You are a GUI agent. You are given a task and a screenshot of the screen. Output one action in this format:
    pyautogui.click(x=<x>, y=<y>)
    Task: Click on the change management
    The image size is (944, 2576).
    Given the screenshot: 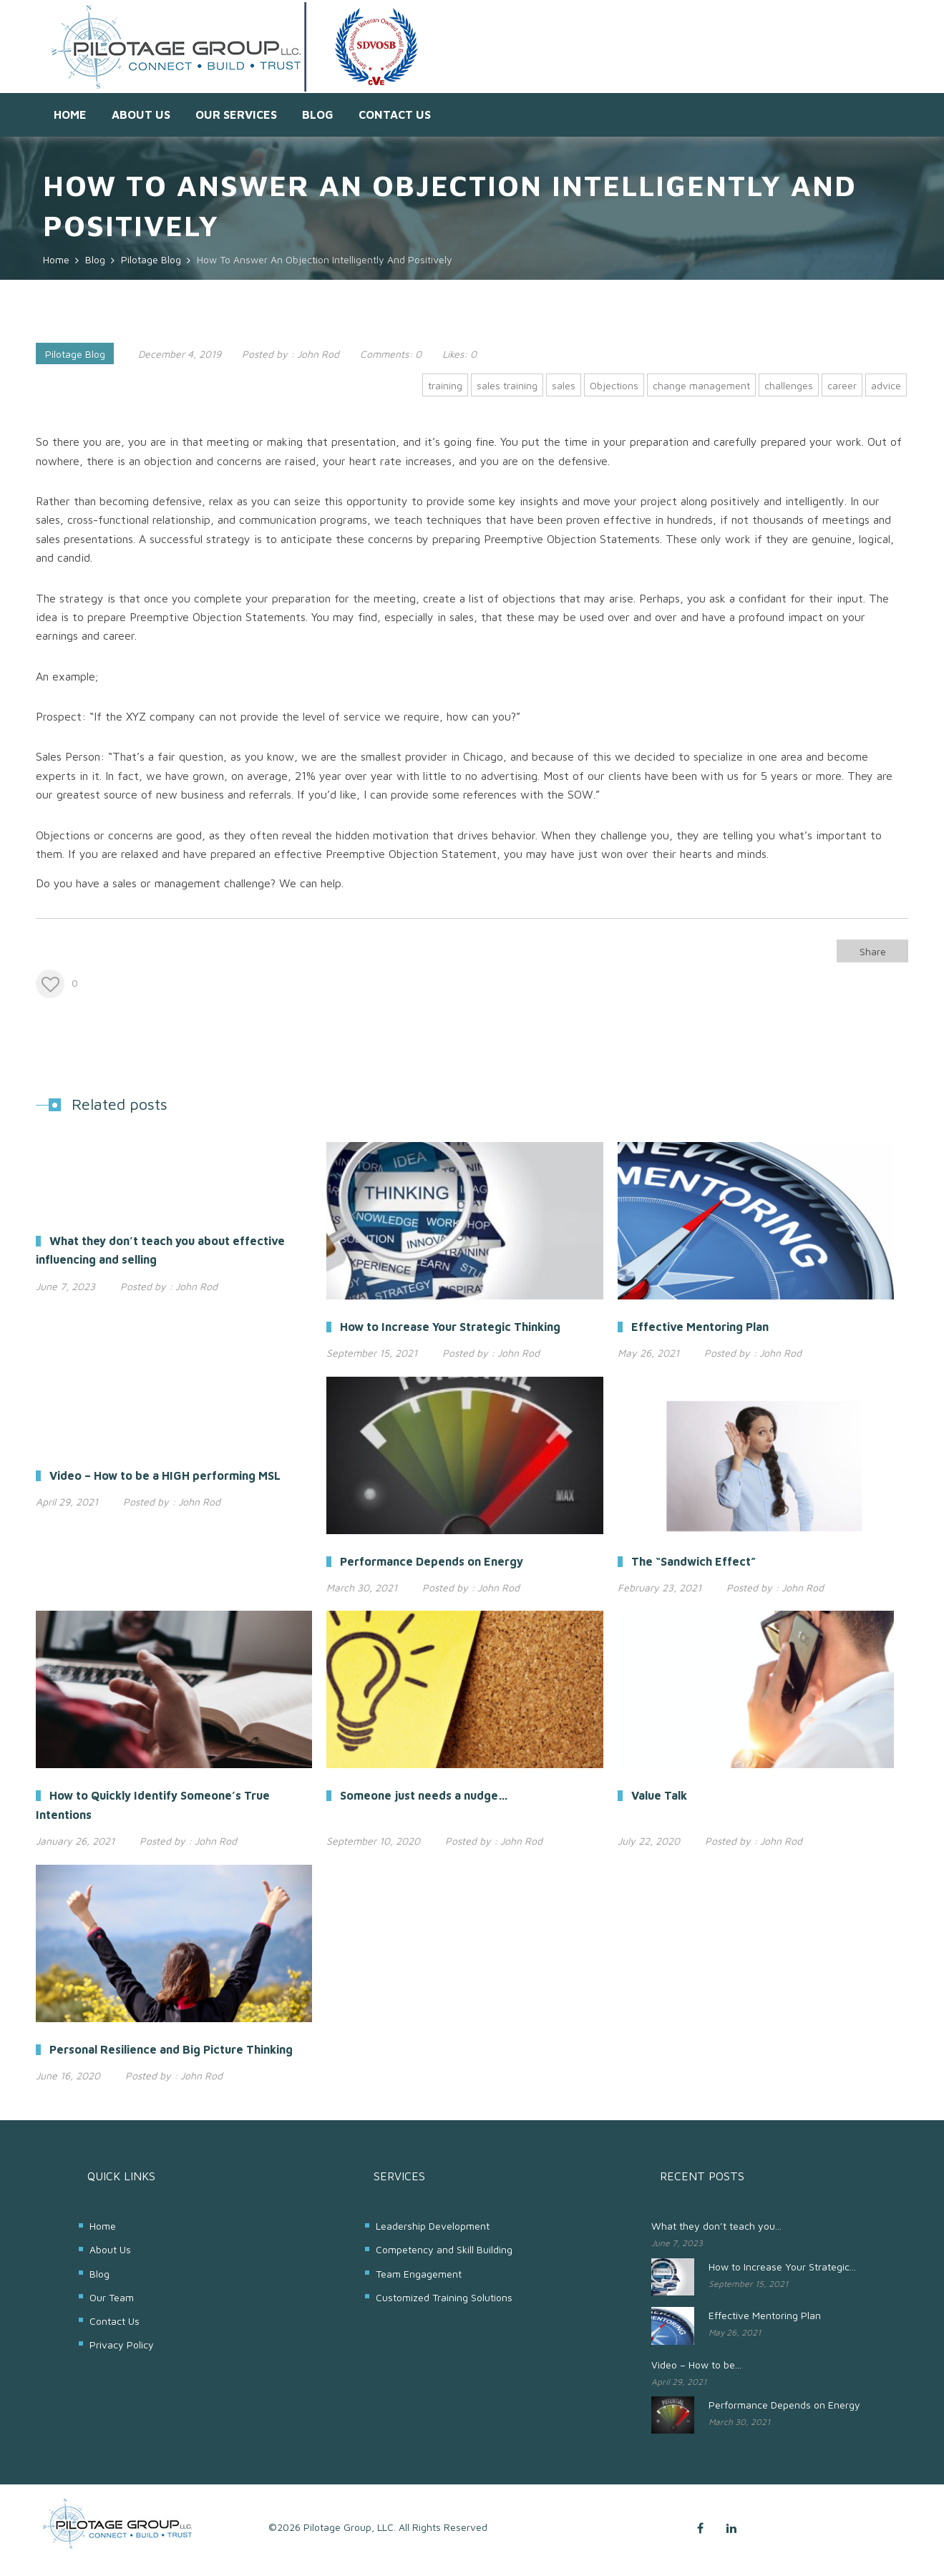 What is the action you would take?
    pyautogui.click(x=701, y=385)
    